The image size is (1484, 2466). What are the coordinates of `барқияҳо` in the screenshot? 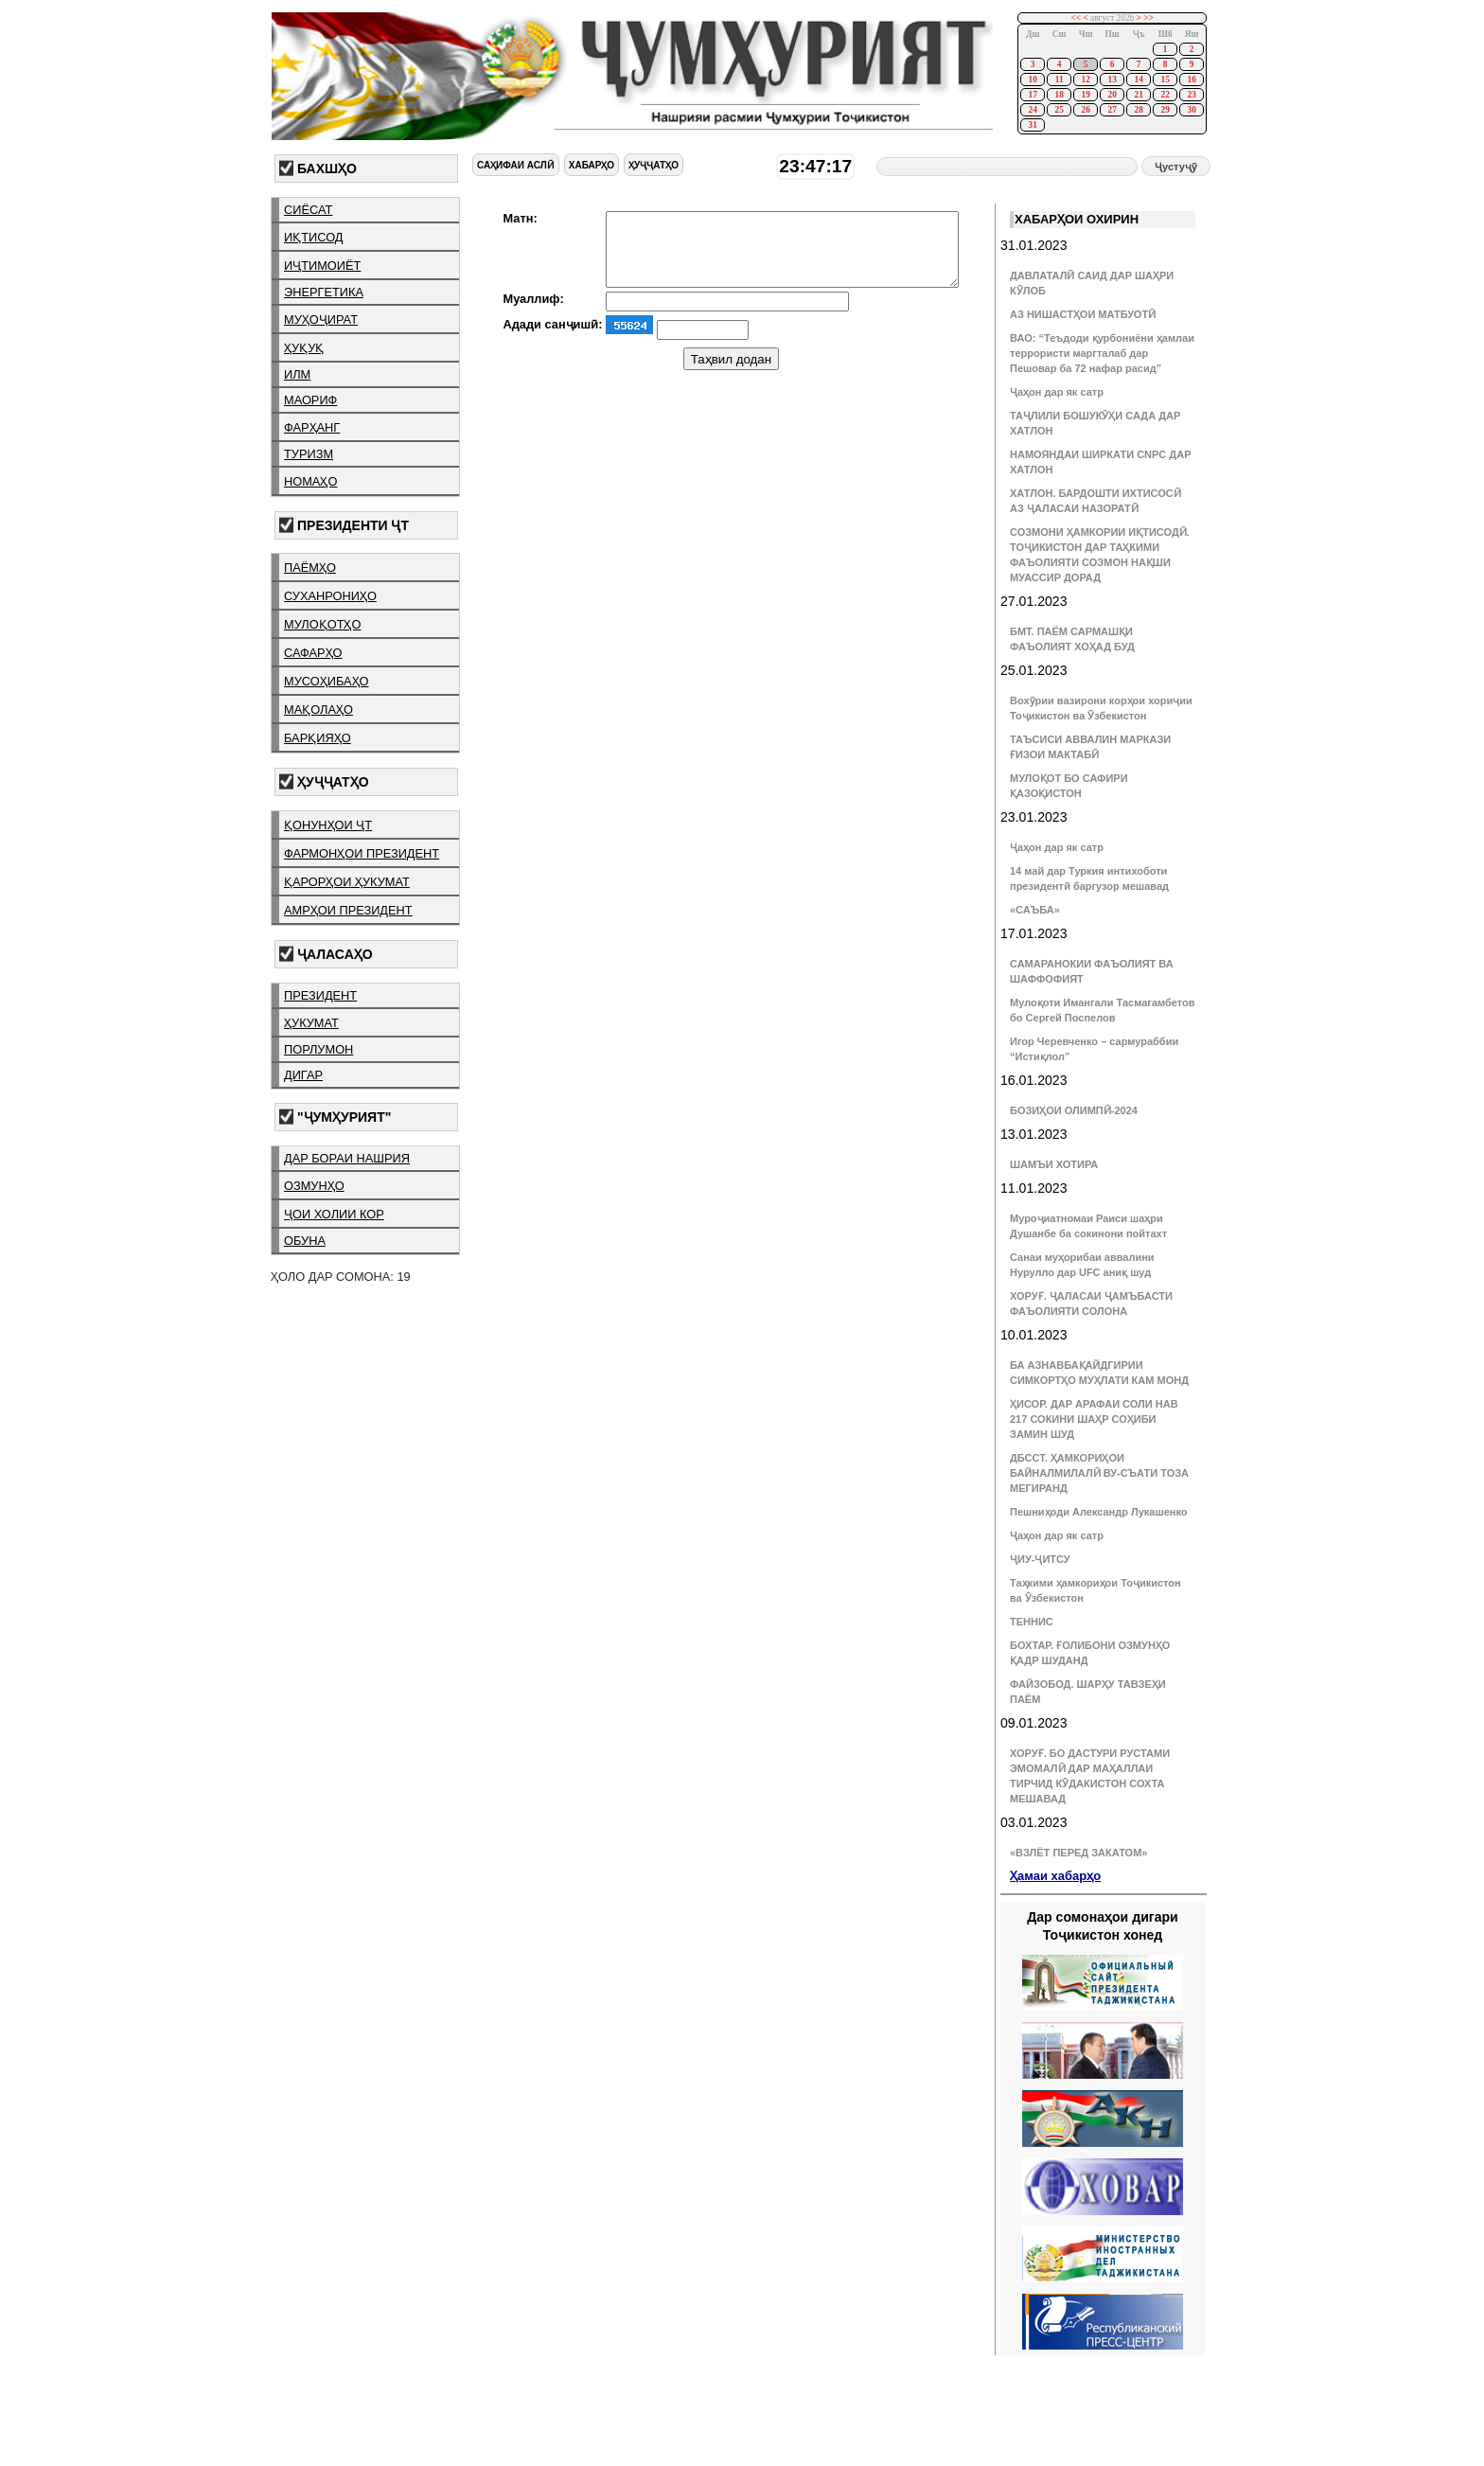 It's located at (317, 738).